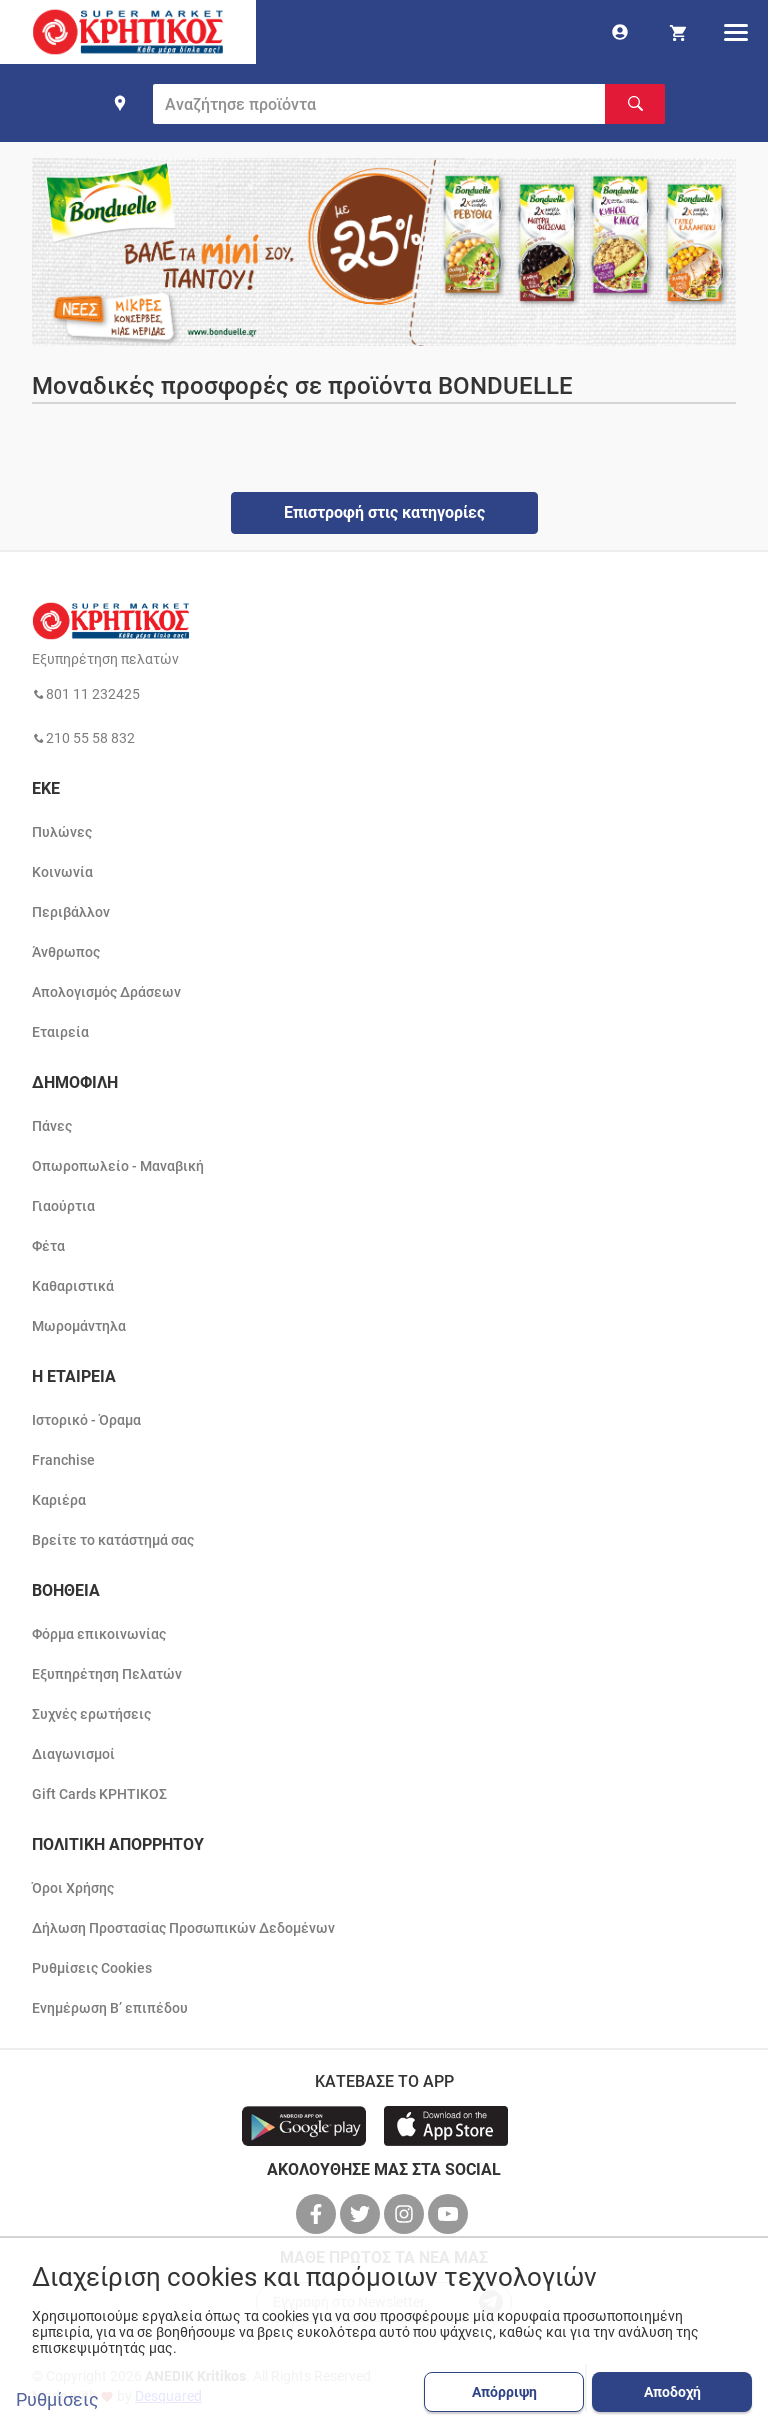 The width and height of the screenshot is (768, 2436). Describe the element at coordinates (318, 2214) in the screenshot. I see `[βρείτε μας στο facebook]` at that location.